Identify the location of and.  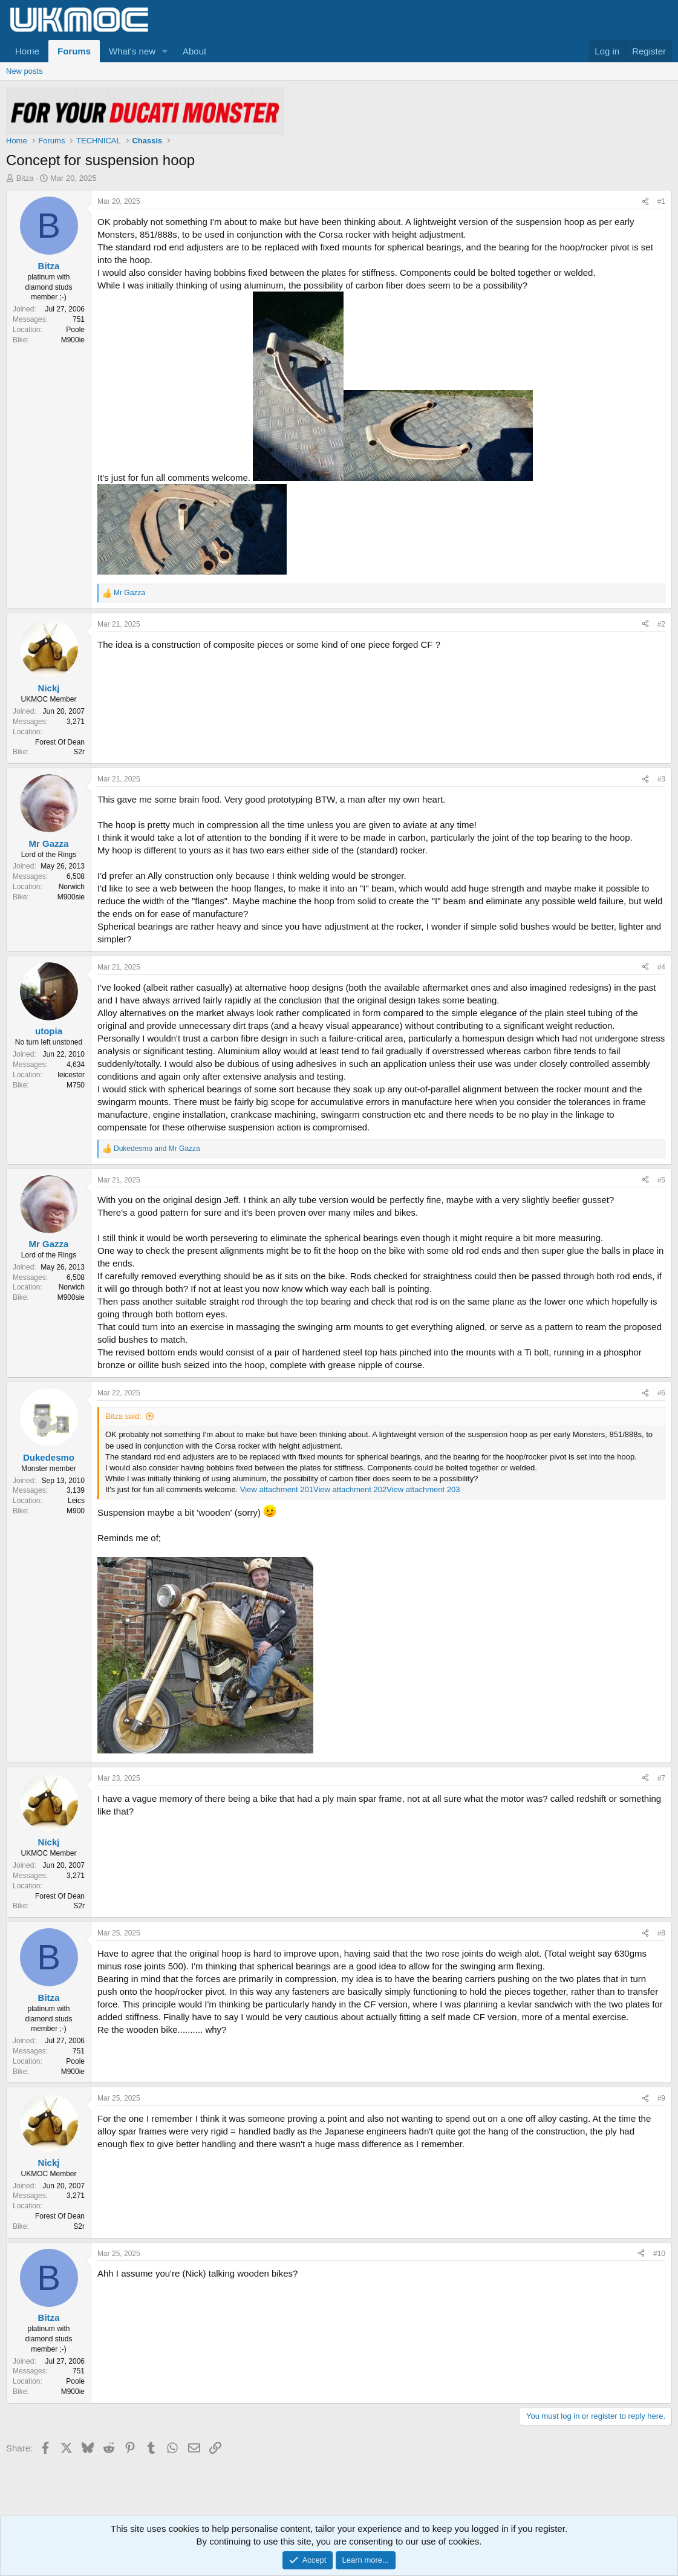
(157, 1148).